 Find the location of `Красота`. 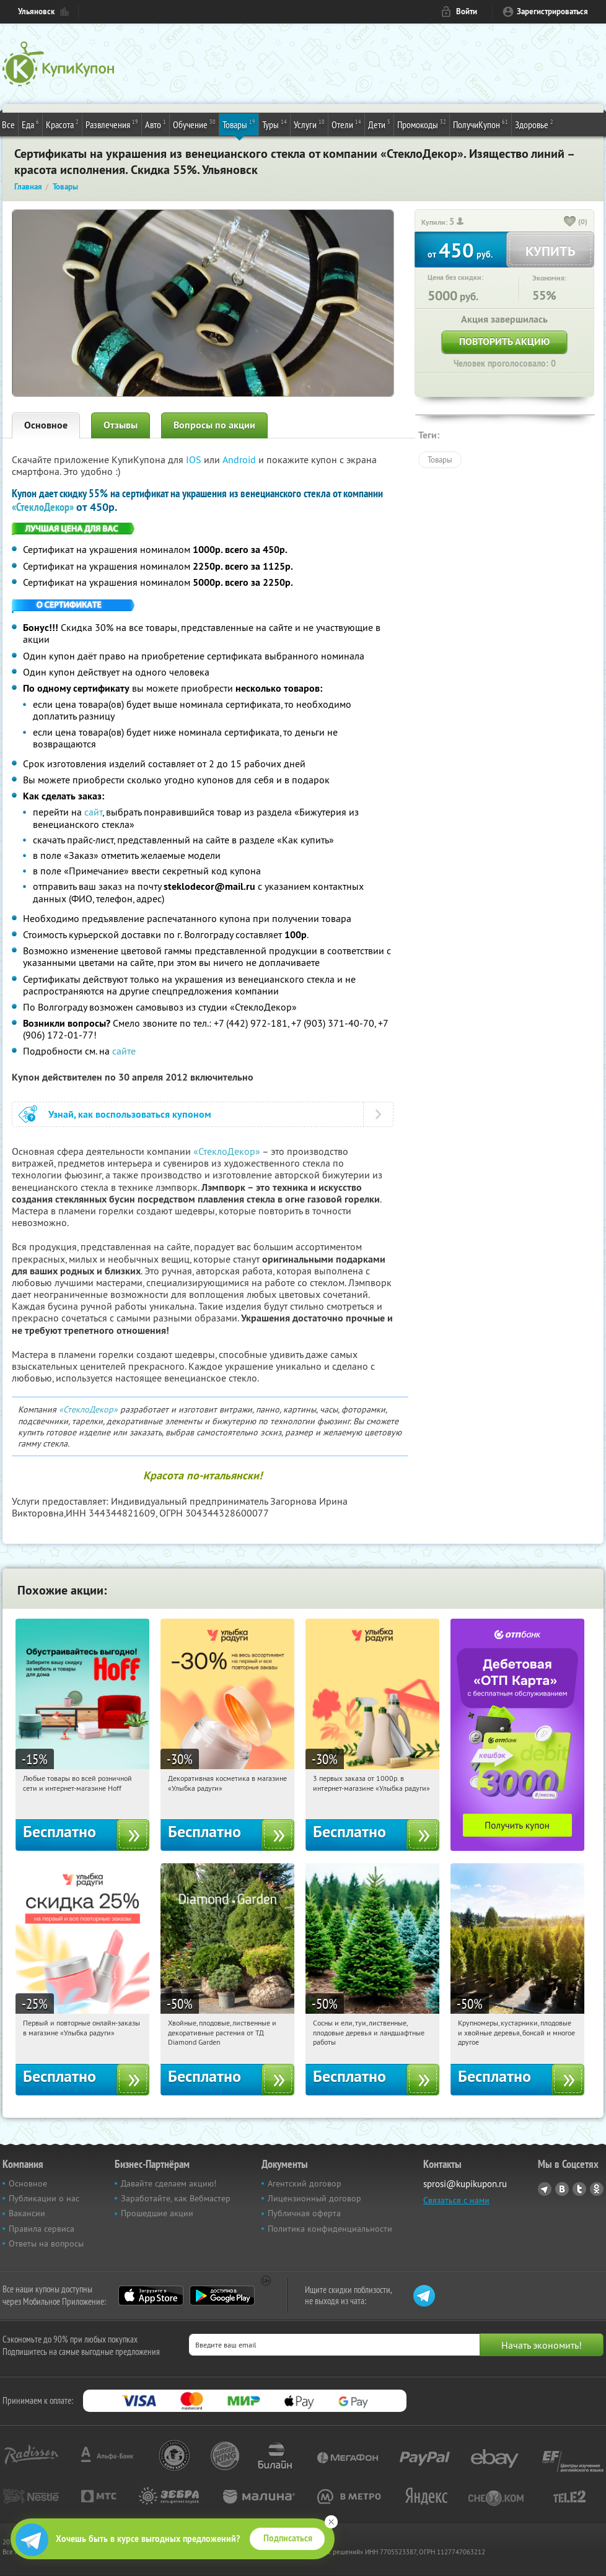

Красота is located at coordinates (62, 124).